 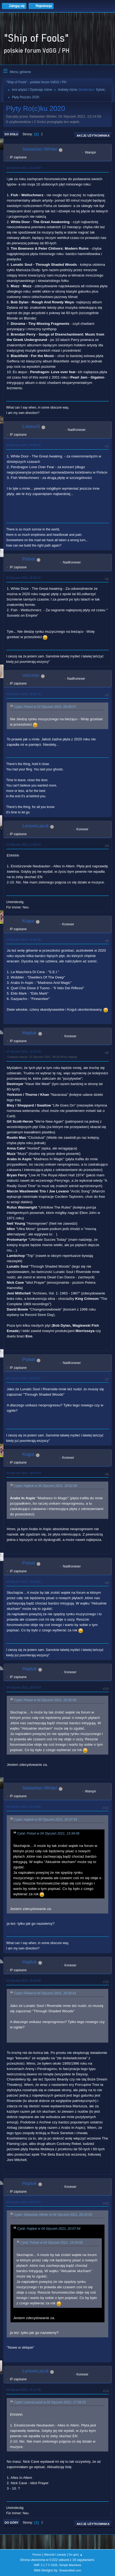 I want to click on 03 Styczeń 2021, 00:45:31, so click(x=23, y=445).